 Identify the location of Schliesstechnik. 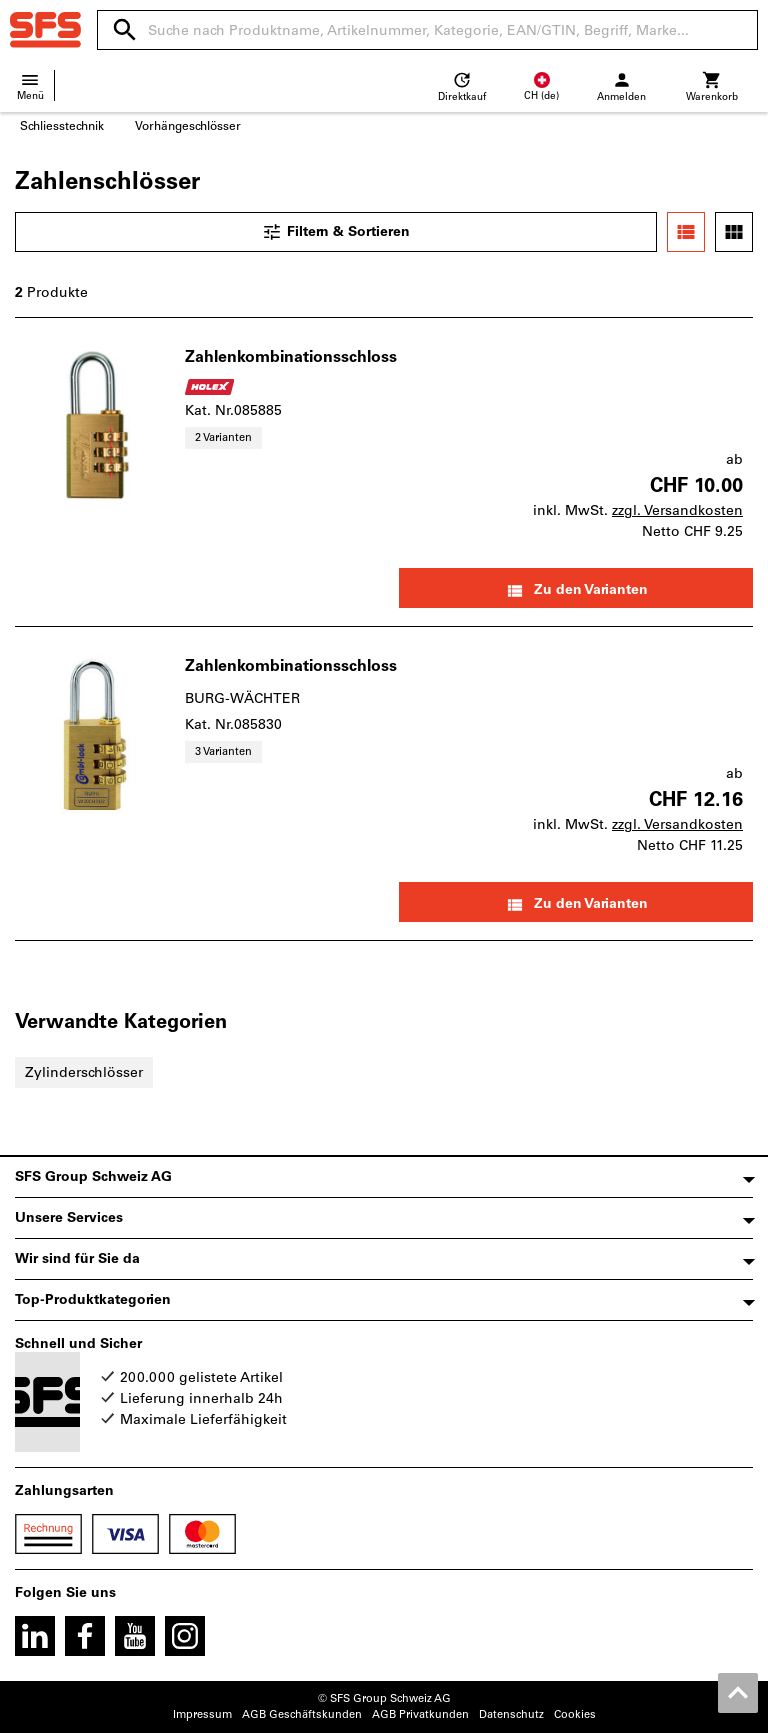
(62, 126).